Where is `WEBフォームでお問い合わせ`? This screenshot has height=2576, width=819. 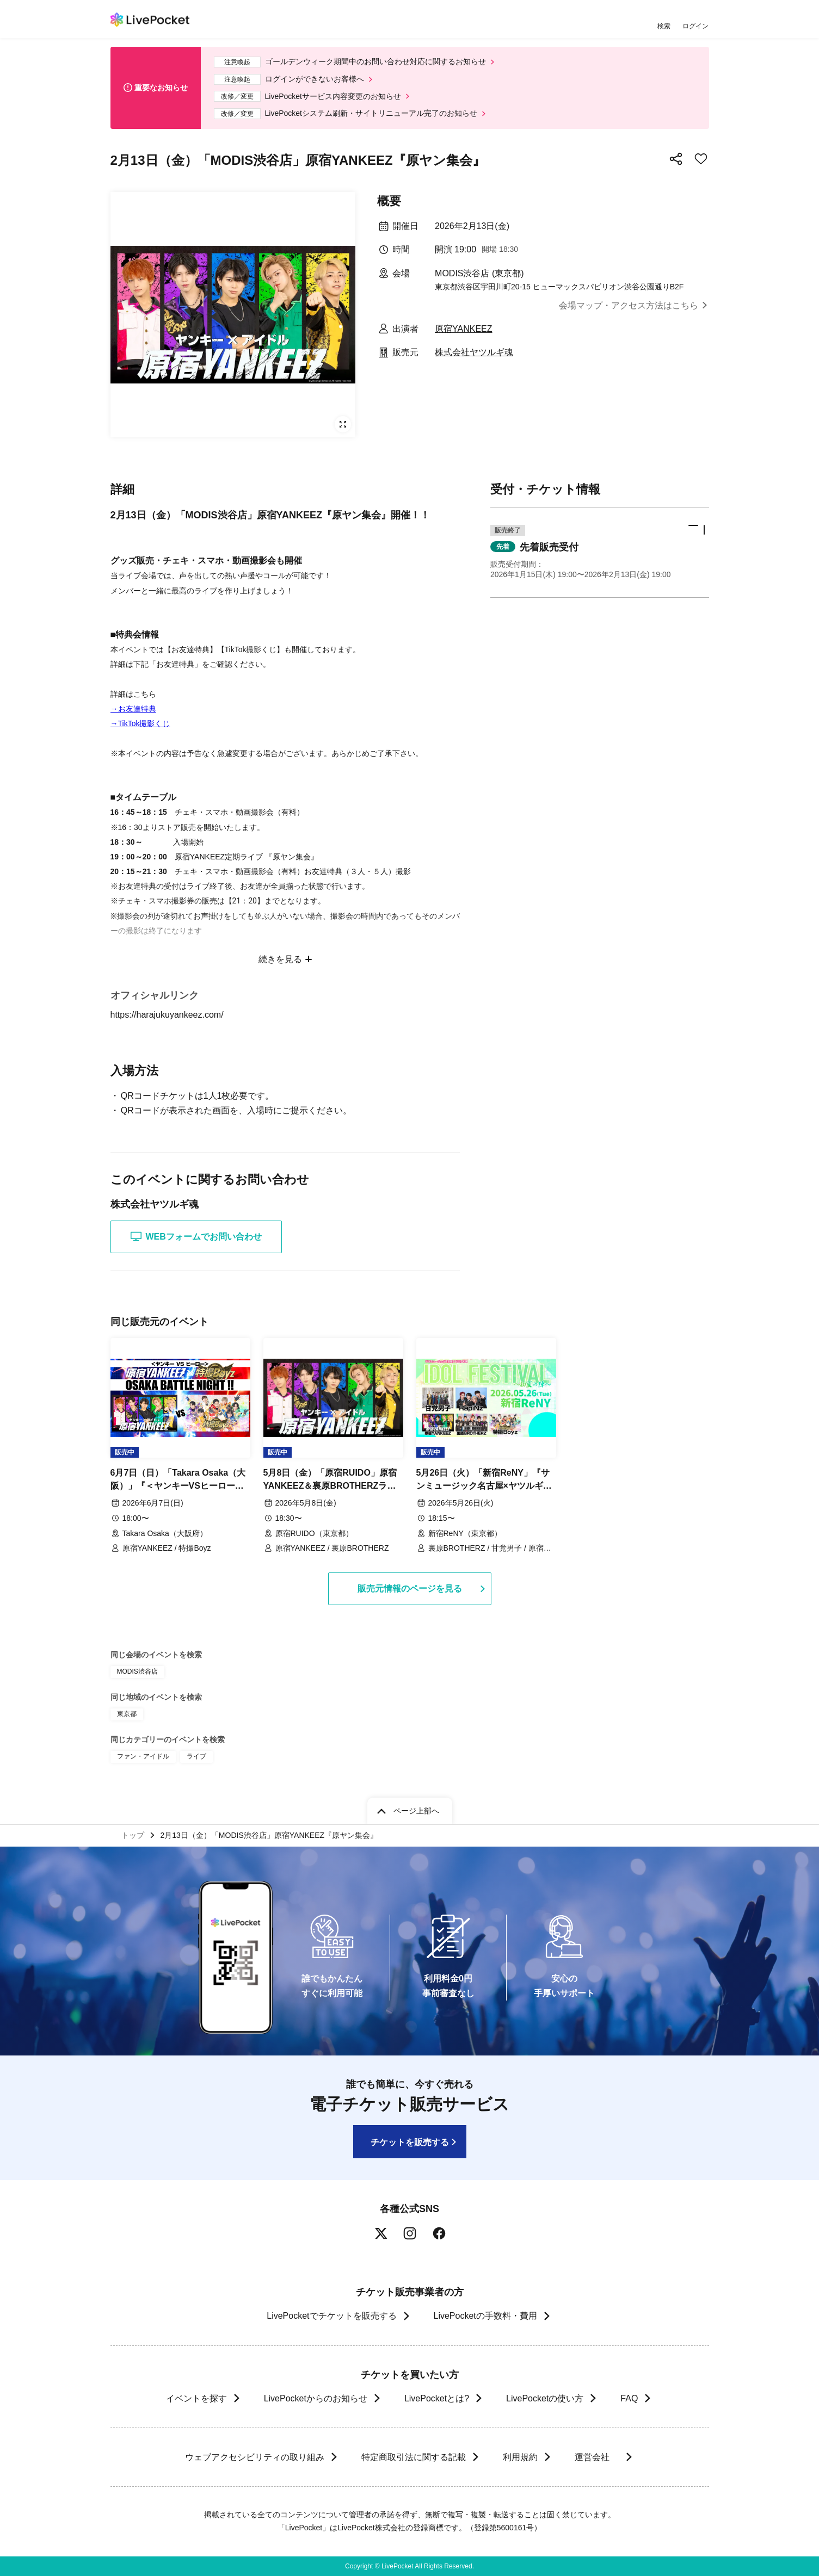
WEBフォームでお問い合わせ is located at coordinates (196, 1236).